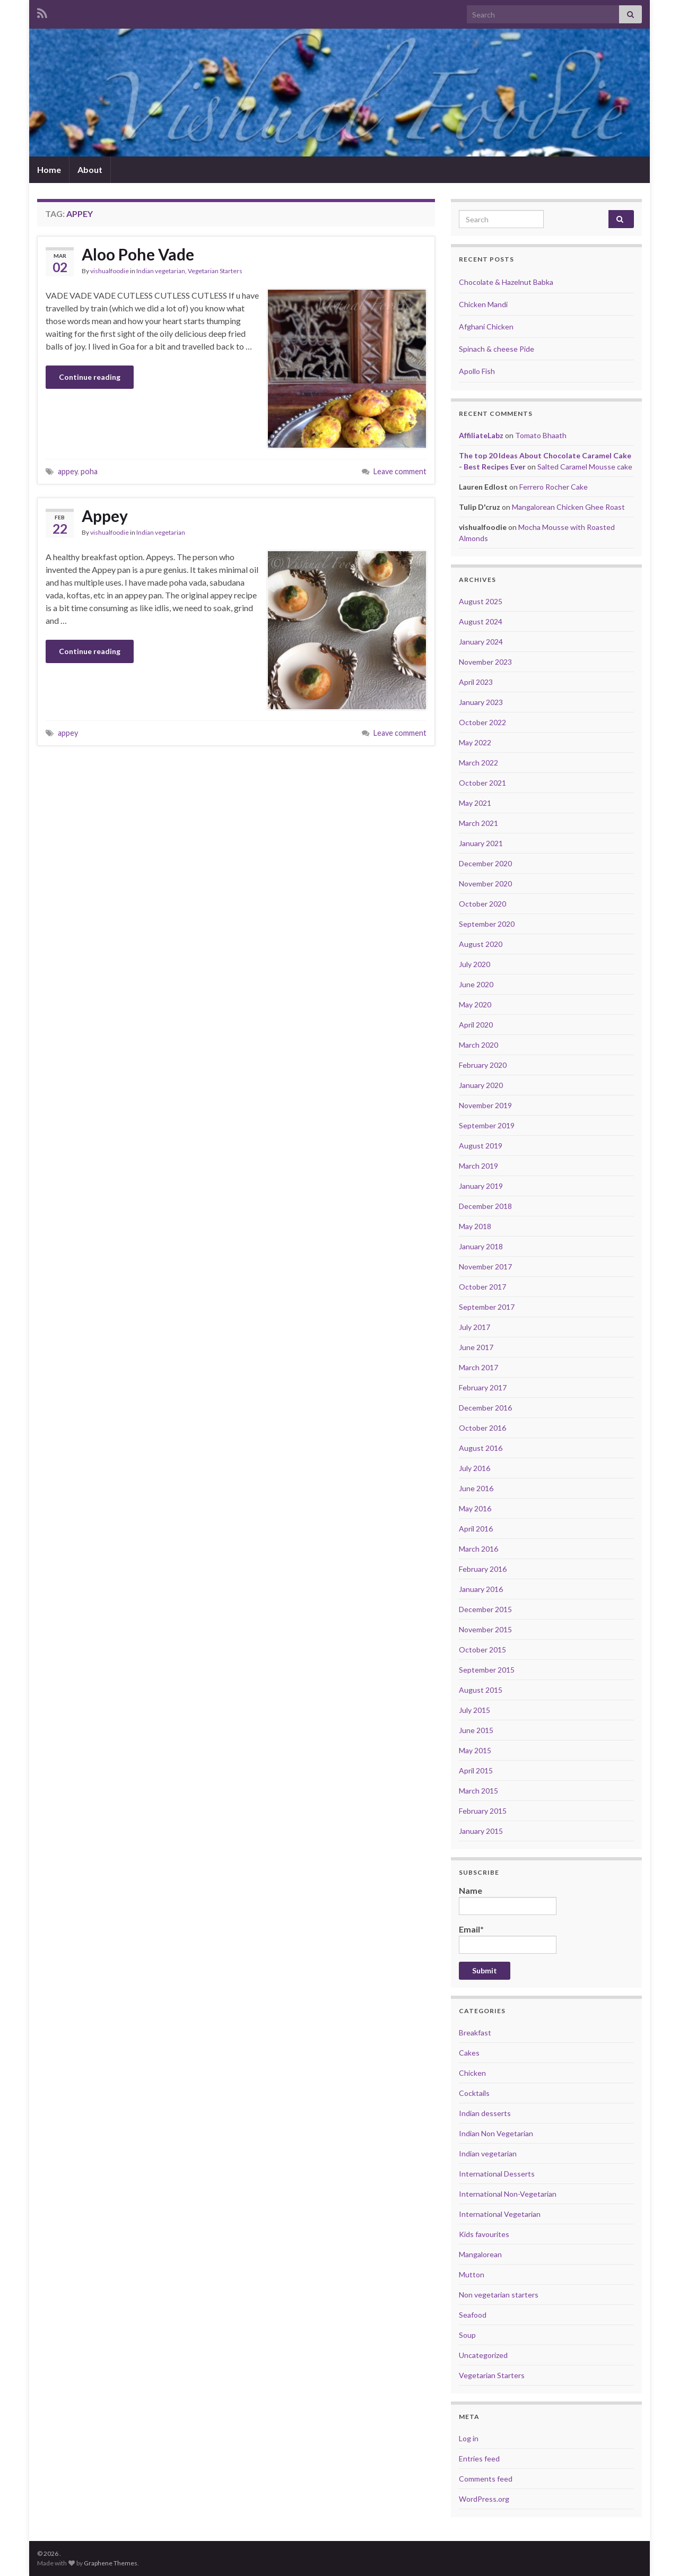 Image resolution: width=679 pixels, height=2576 pixels. Describe the element at coordinates (497, 2173) in the screenshot. I see `International Desserts` at that location.